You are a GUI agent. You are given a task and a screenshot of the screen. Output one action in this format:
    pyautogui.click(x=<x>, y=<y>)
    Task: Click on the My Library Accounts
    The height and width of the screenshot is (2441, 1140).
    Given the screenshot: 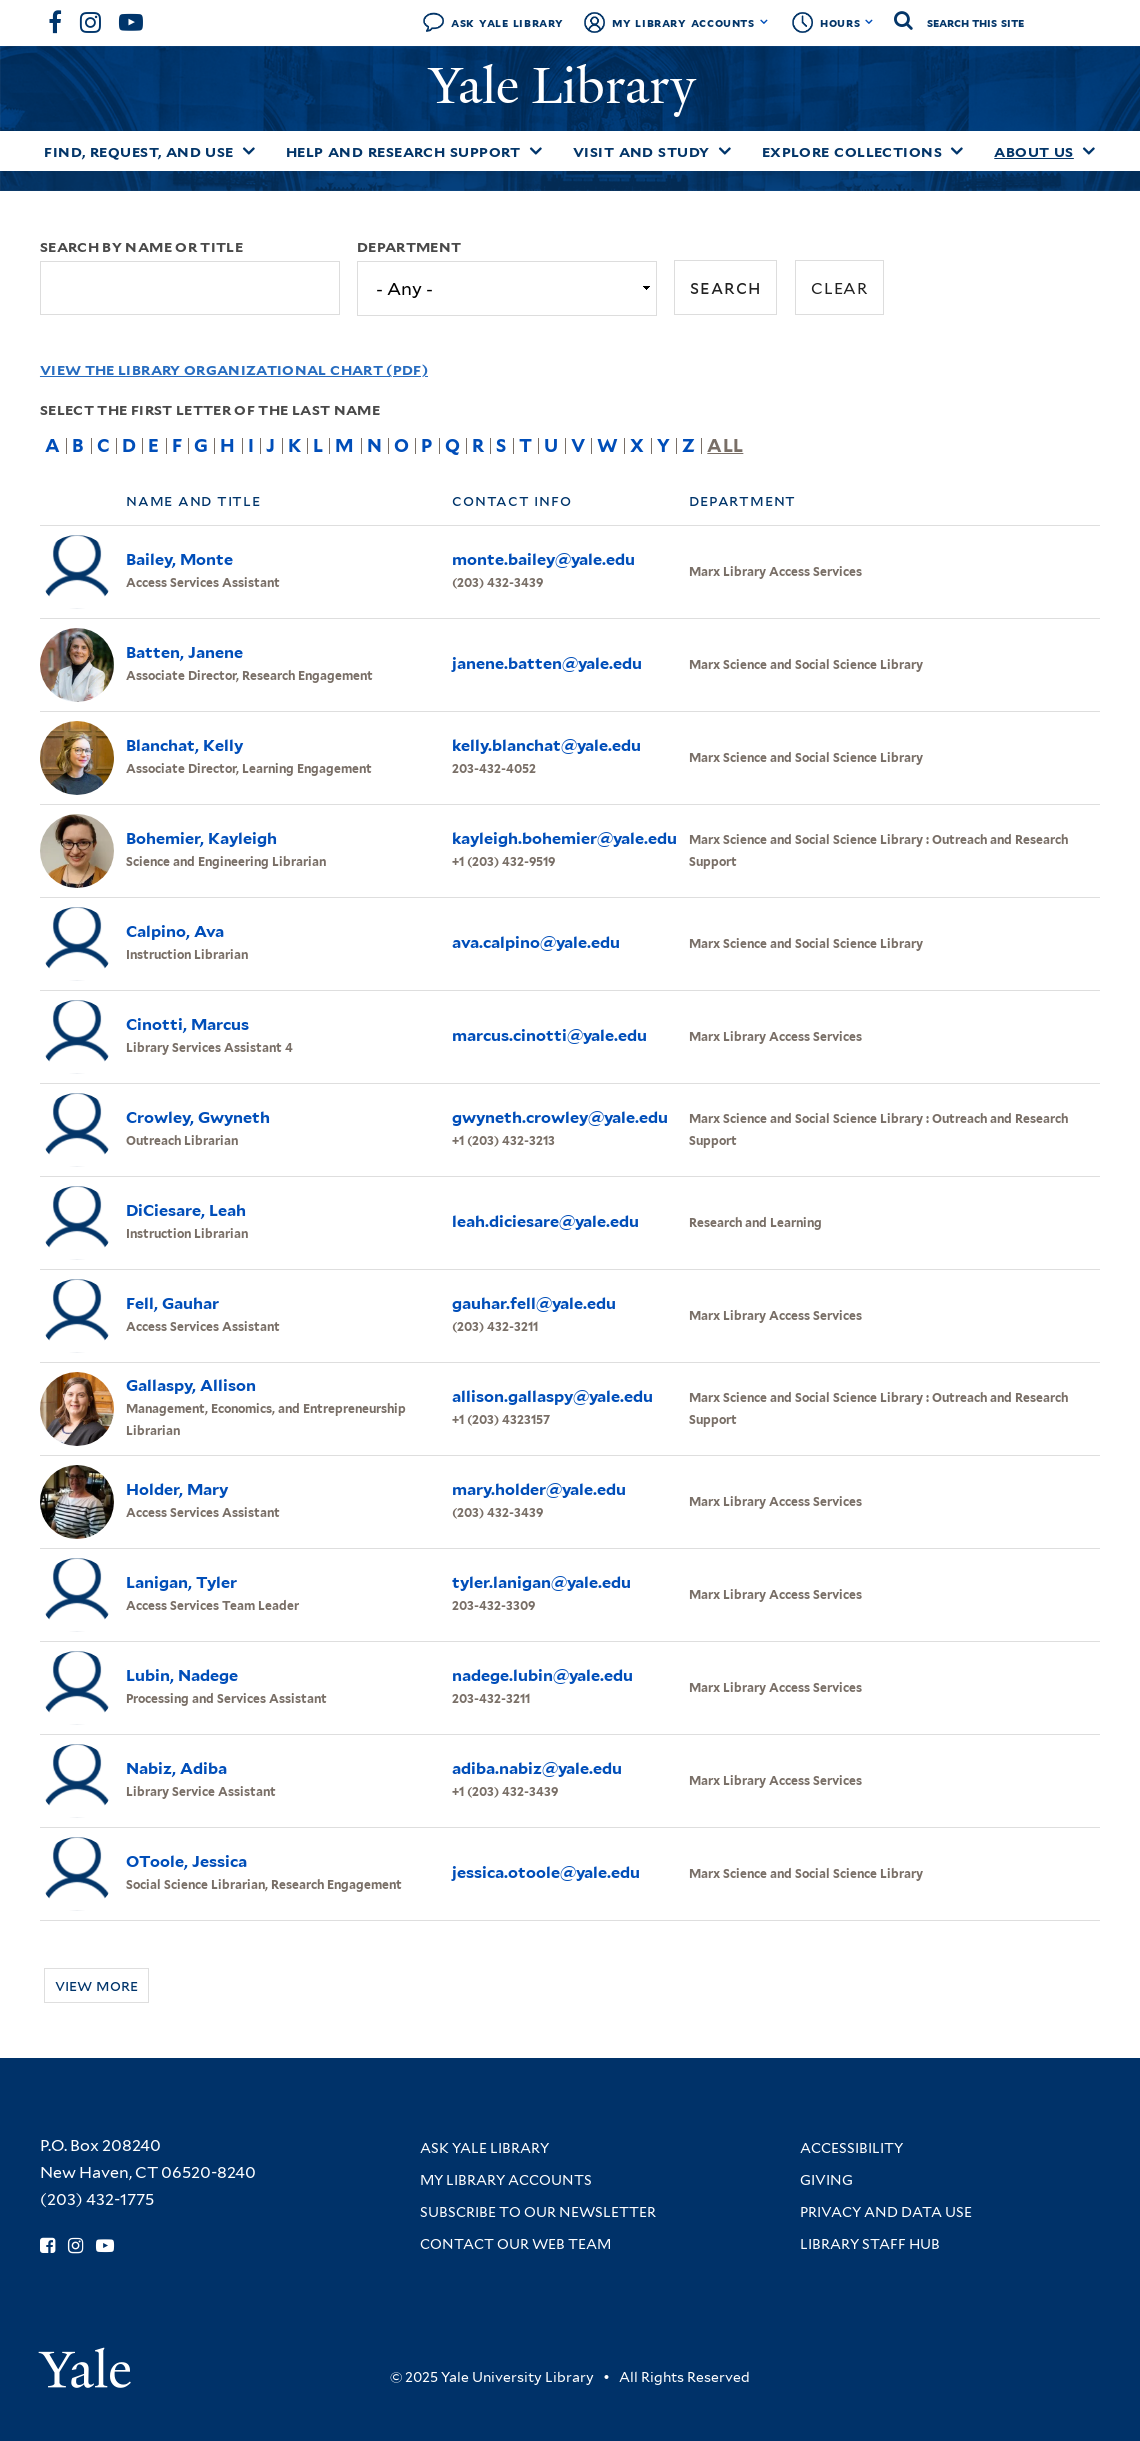 What is the action you would take?
    pyautogui.click(x=683, y=22)
    